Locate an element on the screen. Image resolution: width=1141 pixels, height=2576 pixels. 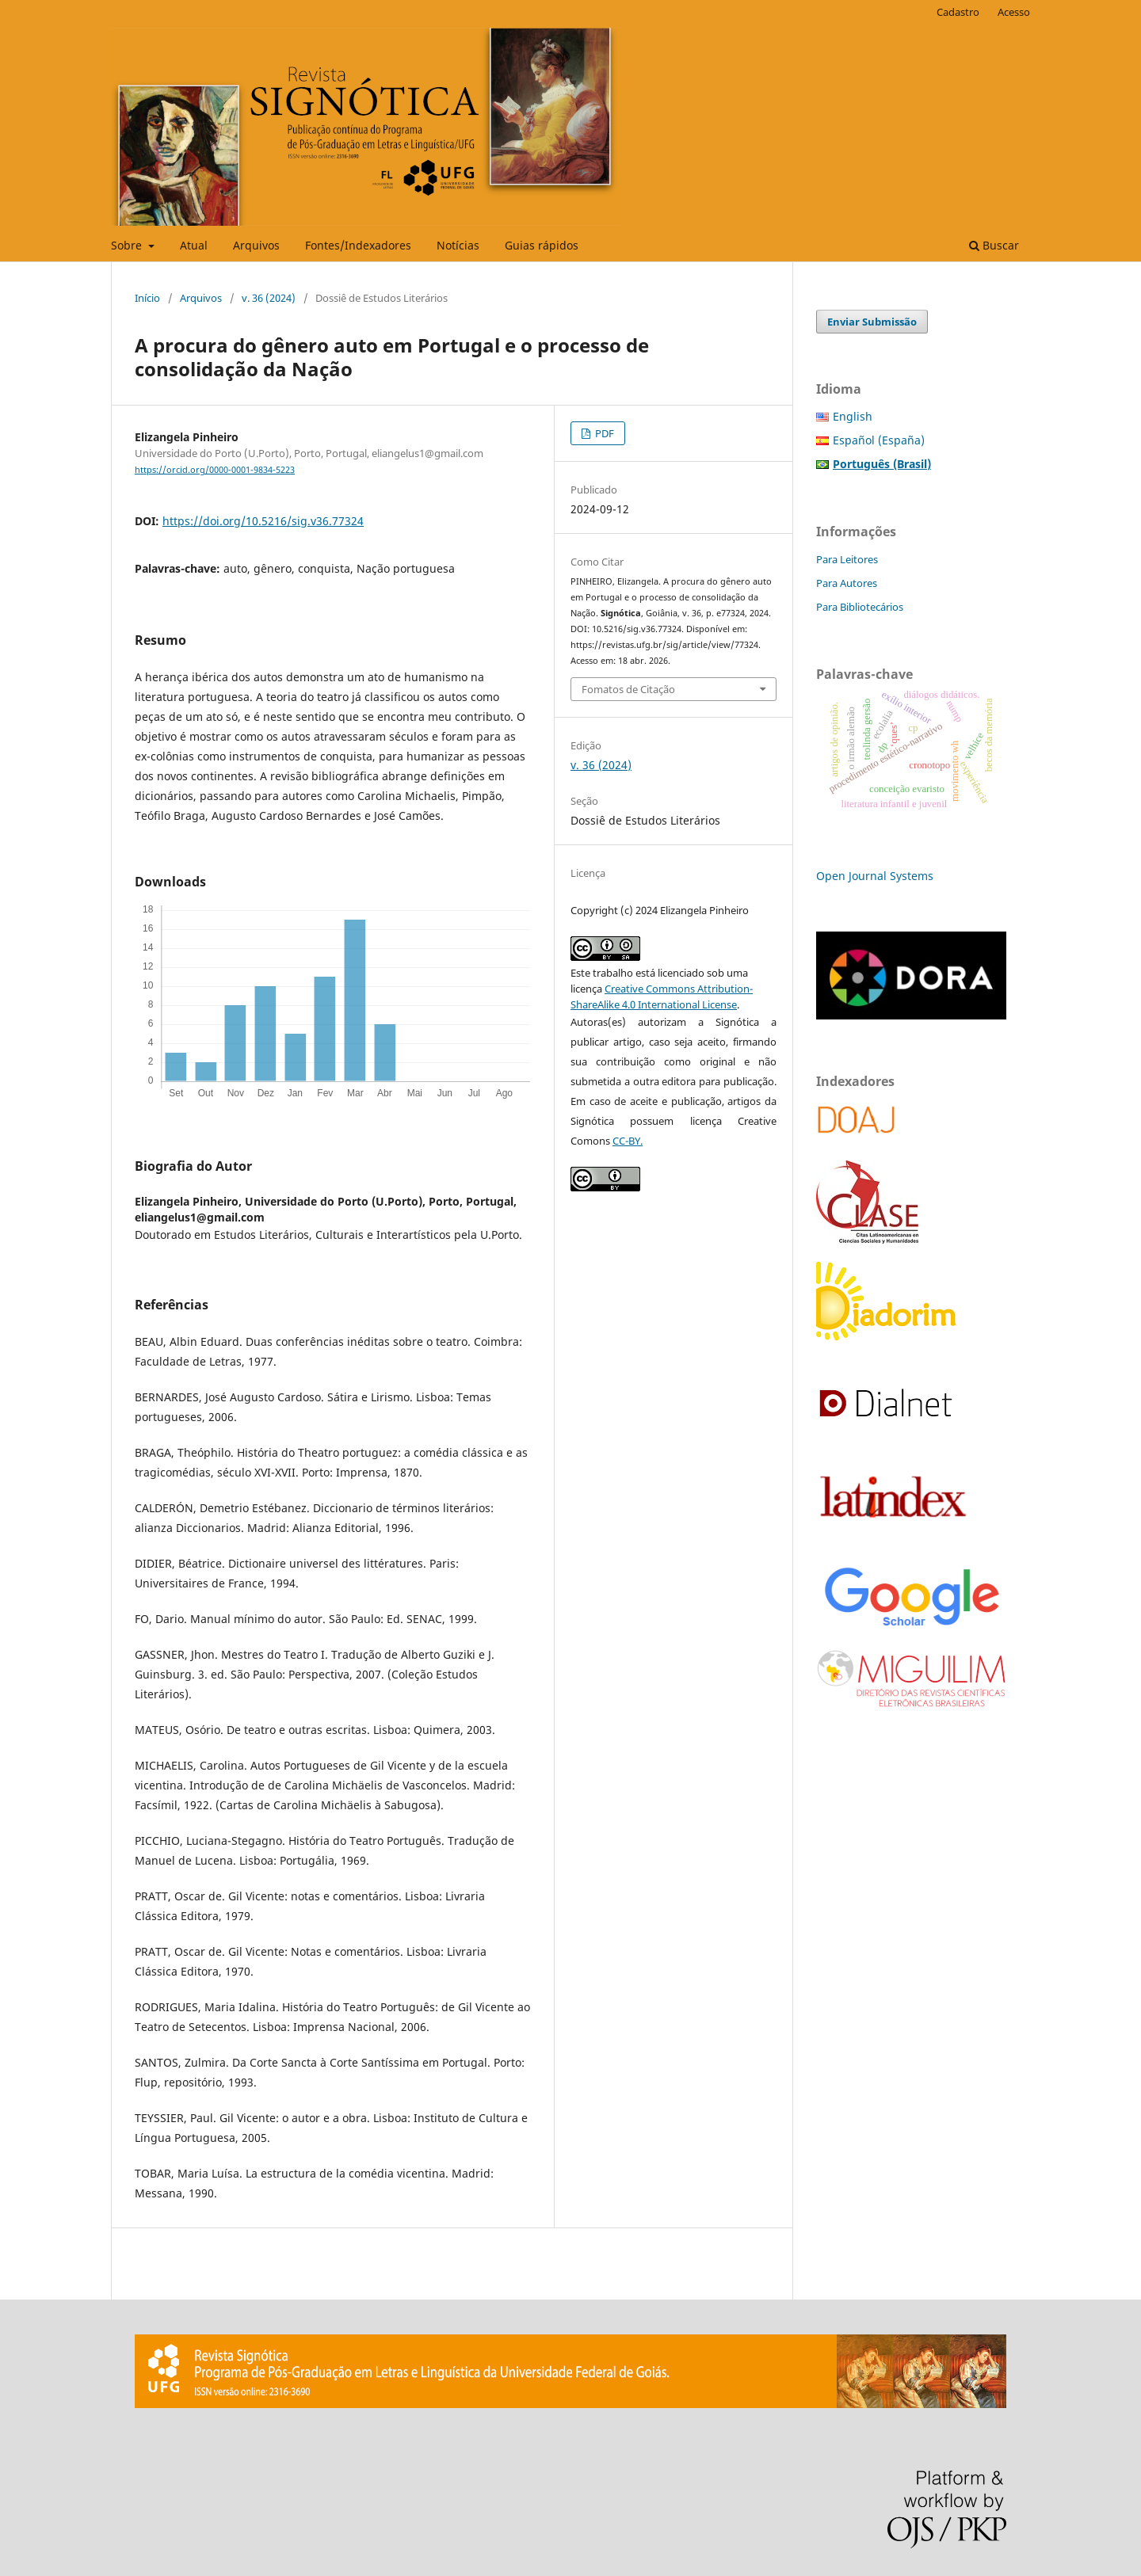
Para Autores is located at coordinates (846, 583).